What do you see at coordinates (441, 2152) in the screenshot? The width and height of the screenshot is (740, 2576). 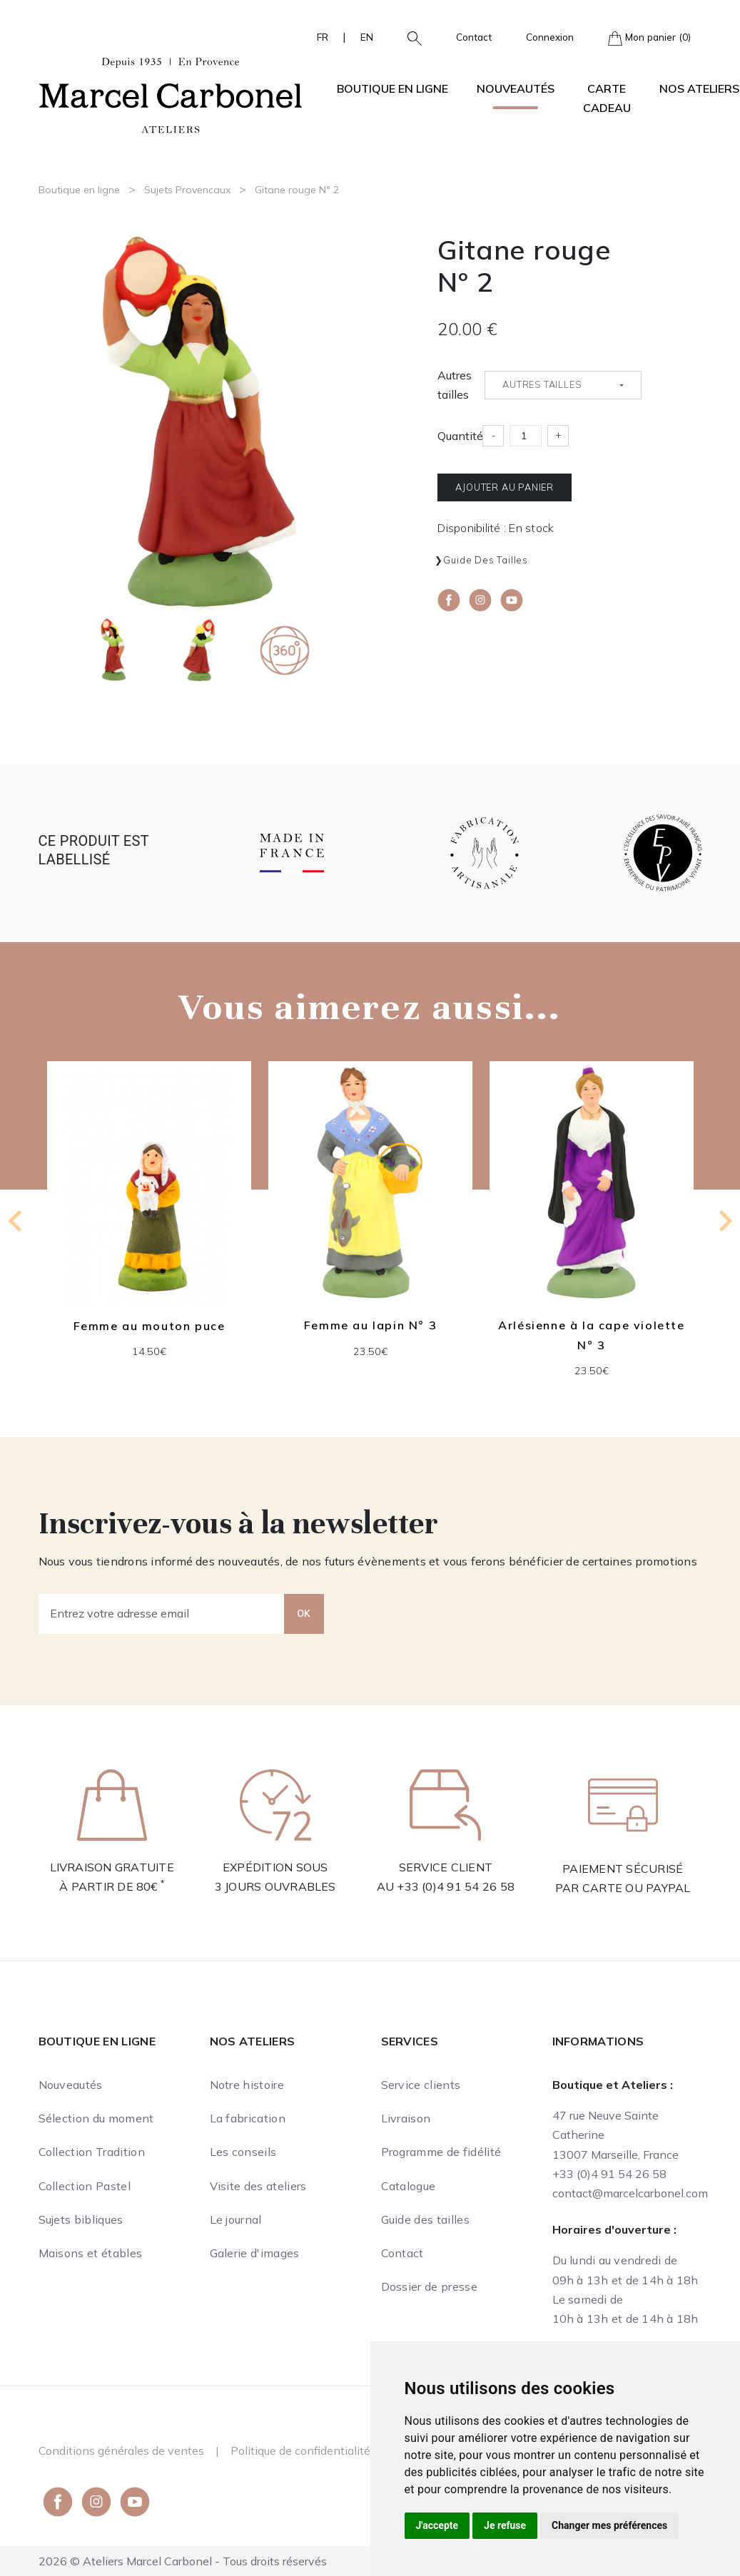 I see `Programme de fidélité` at bounding box center [441, 2152].